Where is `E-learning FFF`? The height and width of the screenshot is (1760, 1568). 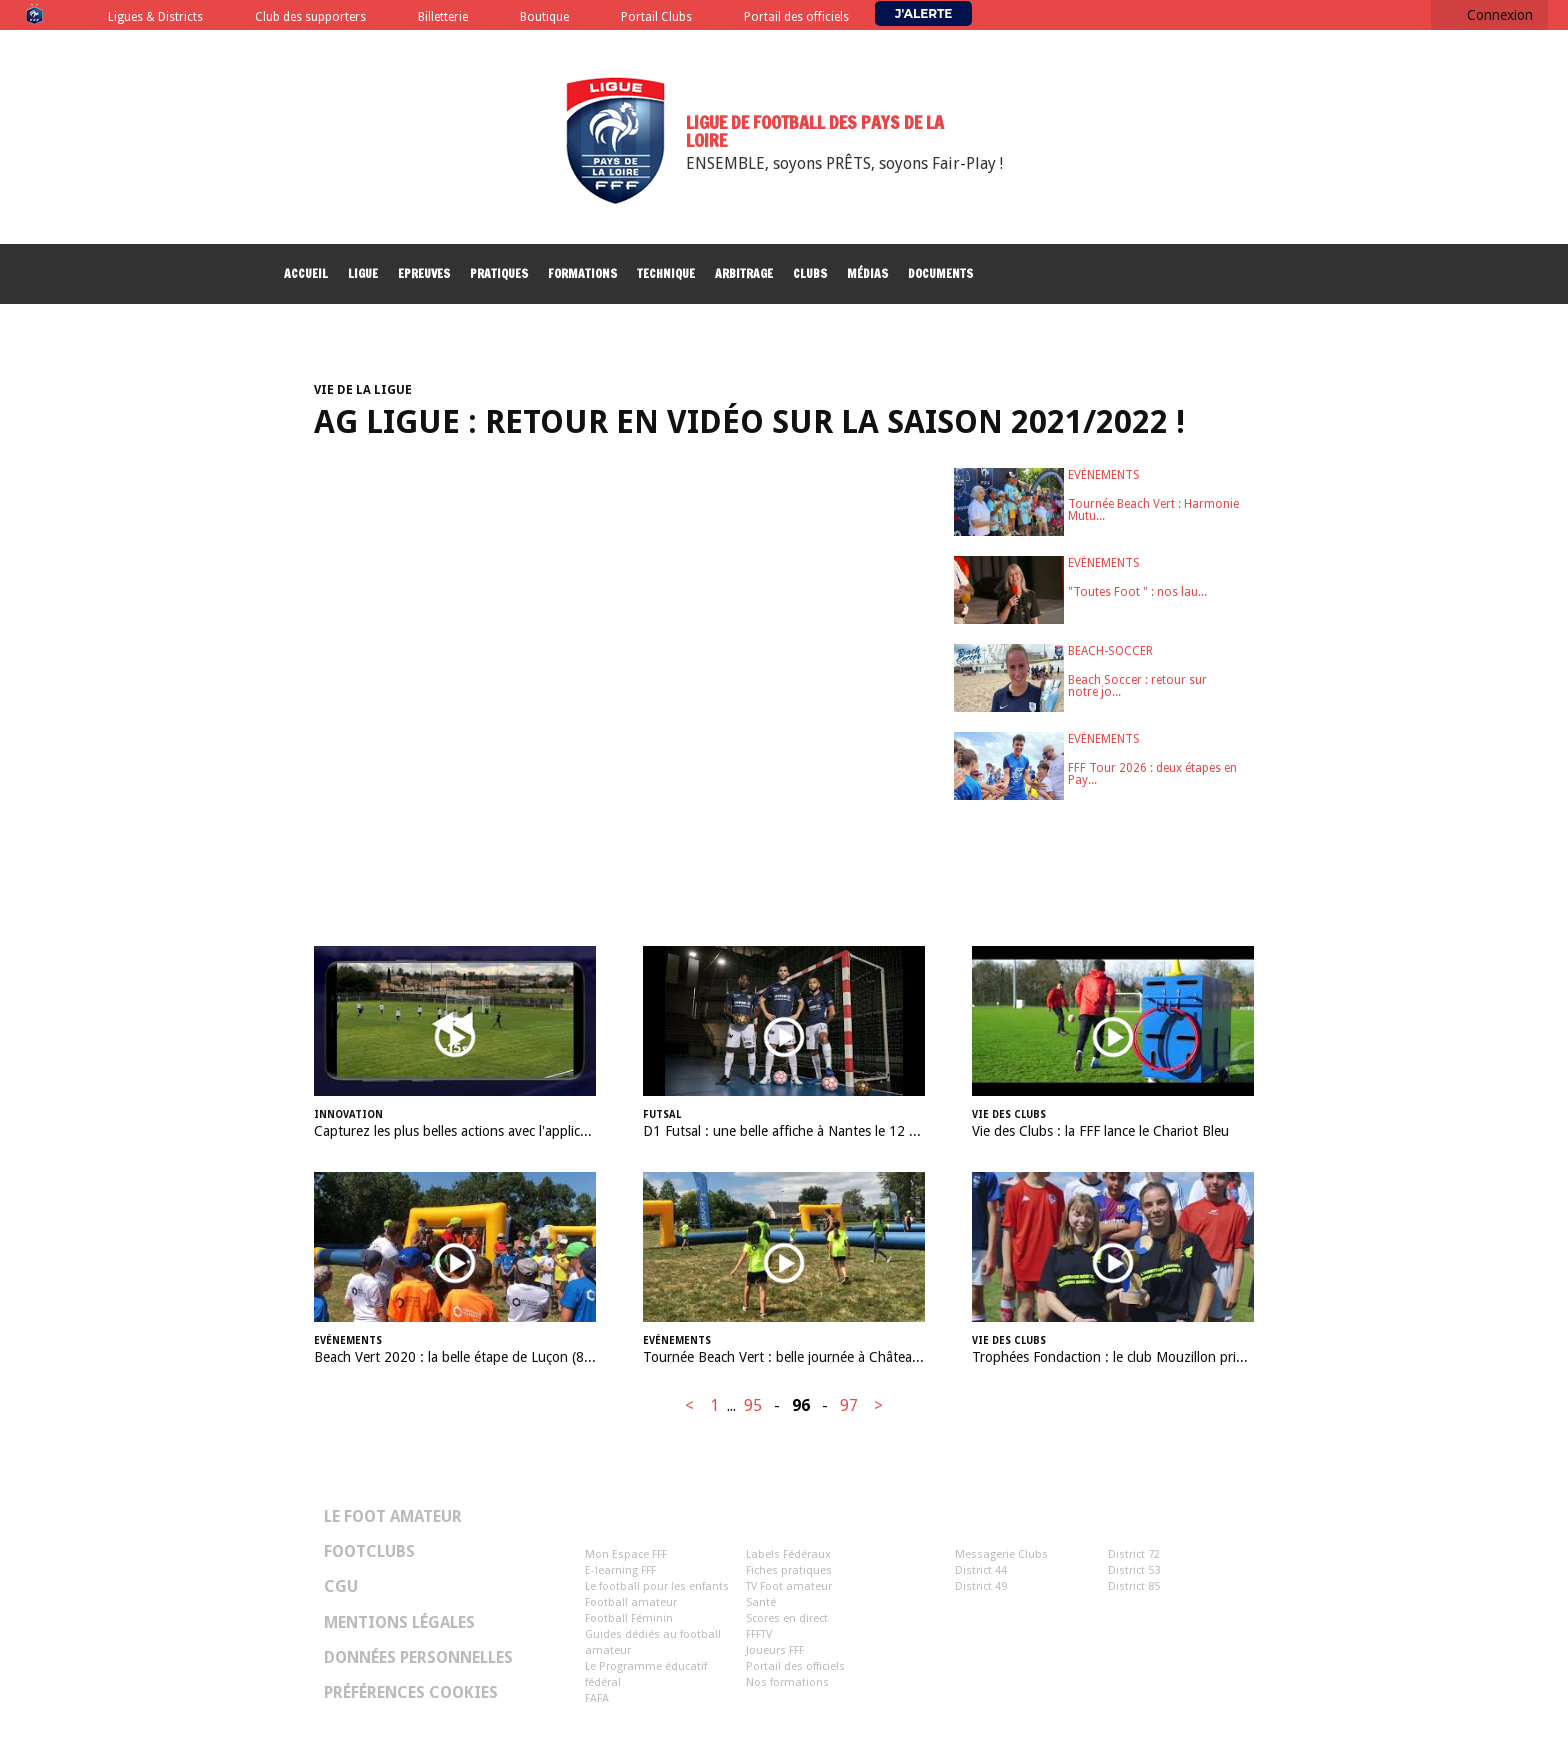 E-learning FFF is located at coordinates (620, 1570).